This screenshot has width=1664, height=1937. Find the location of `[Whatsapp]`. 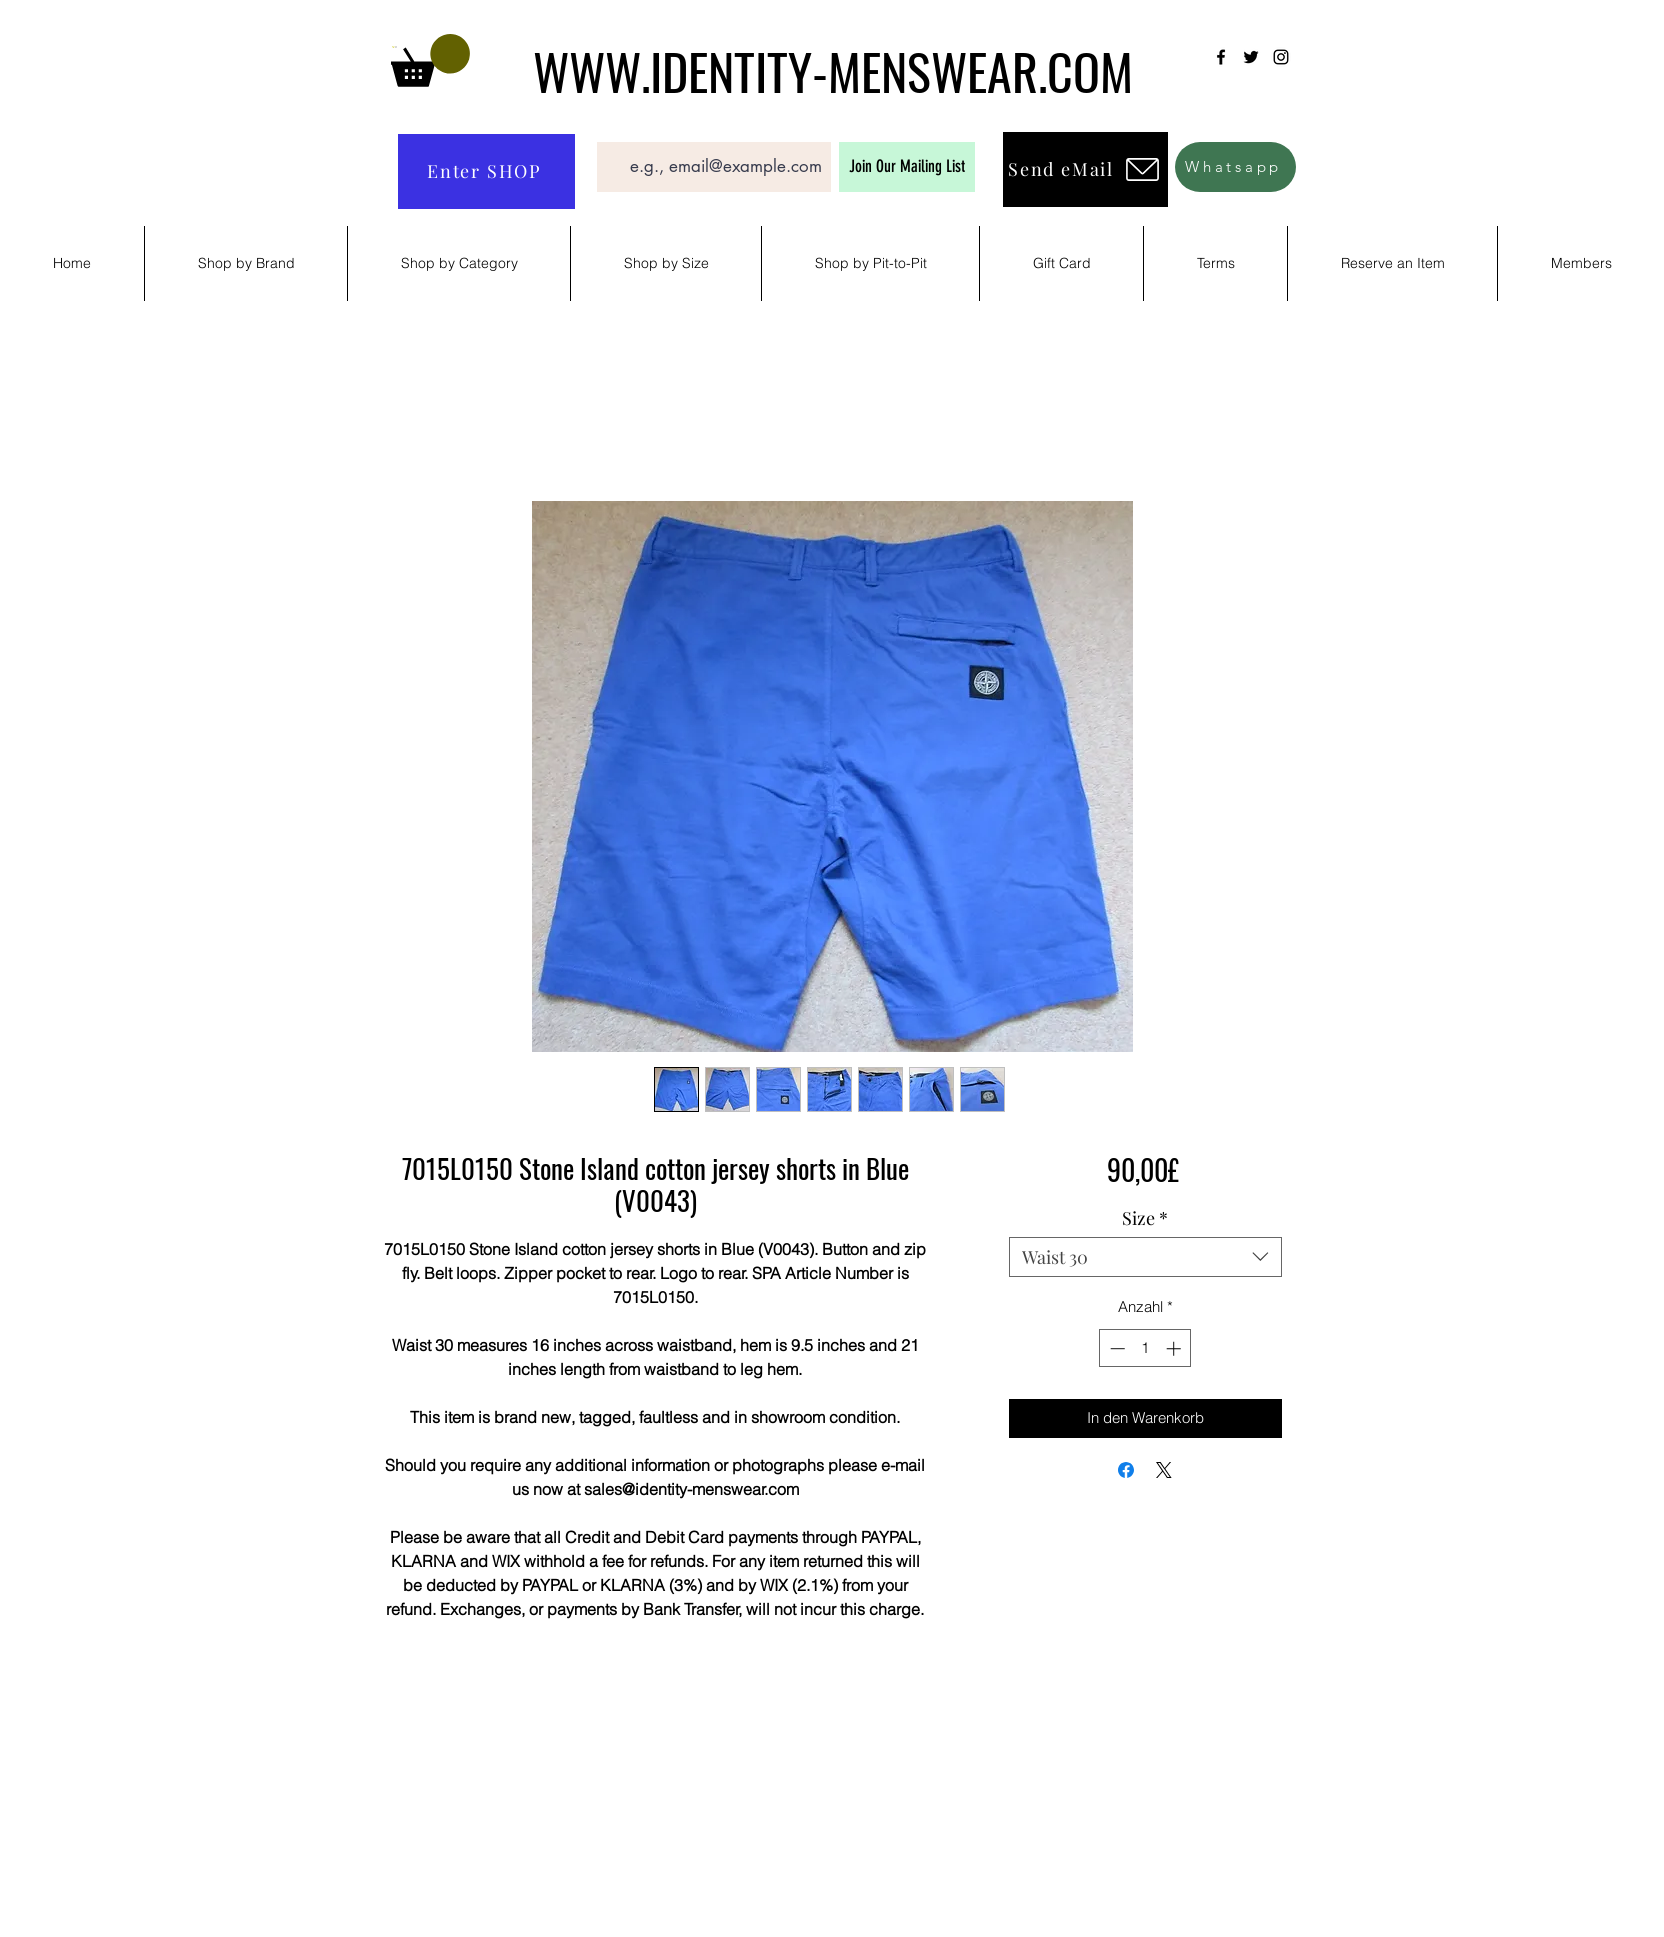

[Whatsapp] is located at coordinates (1235, 167).